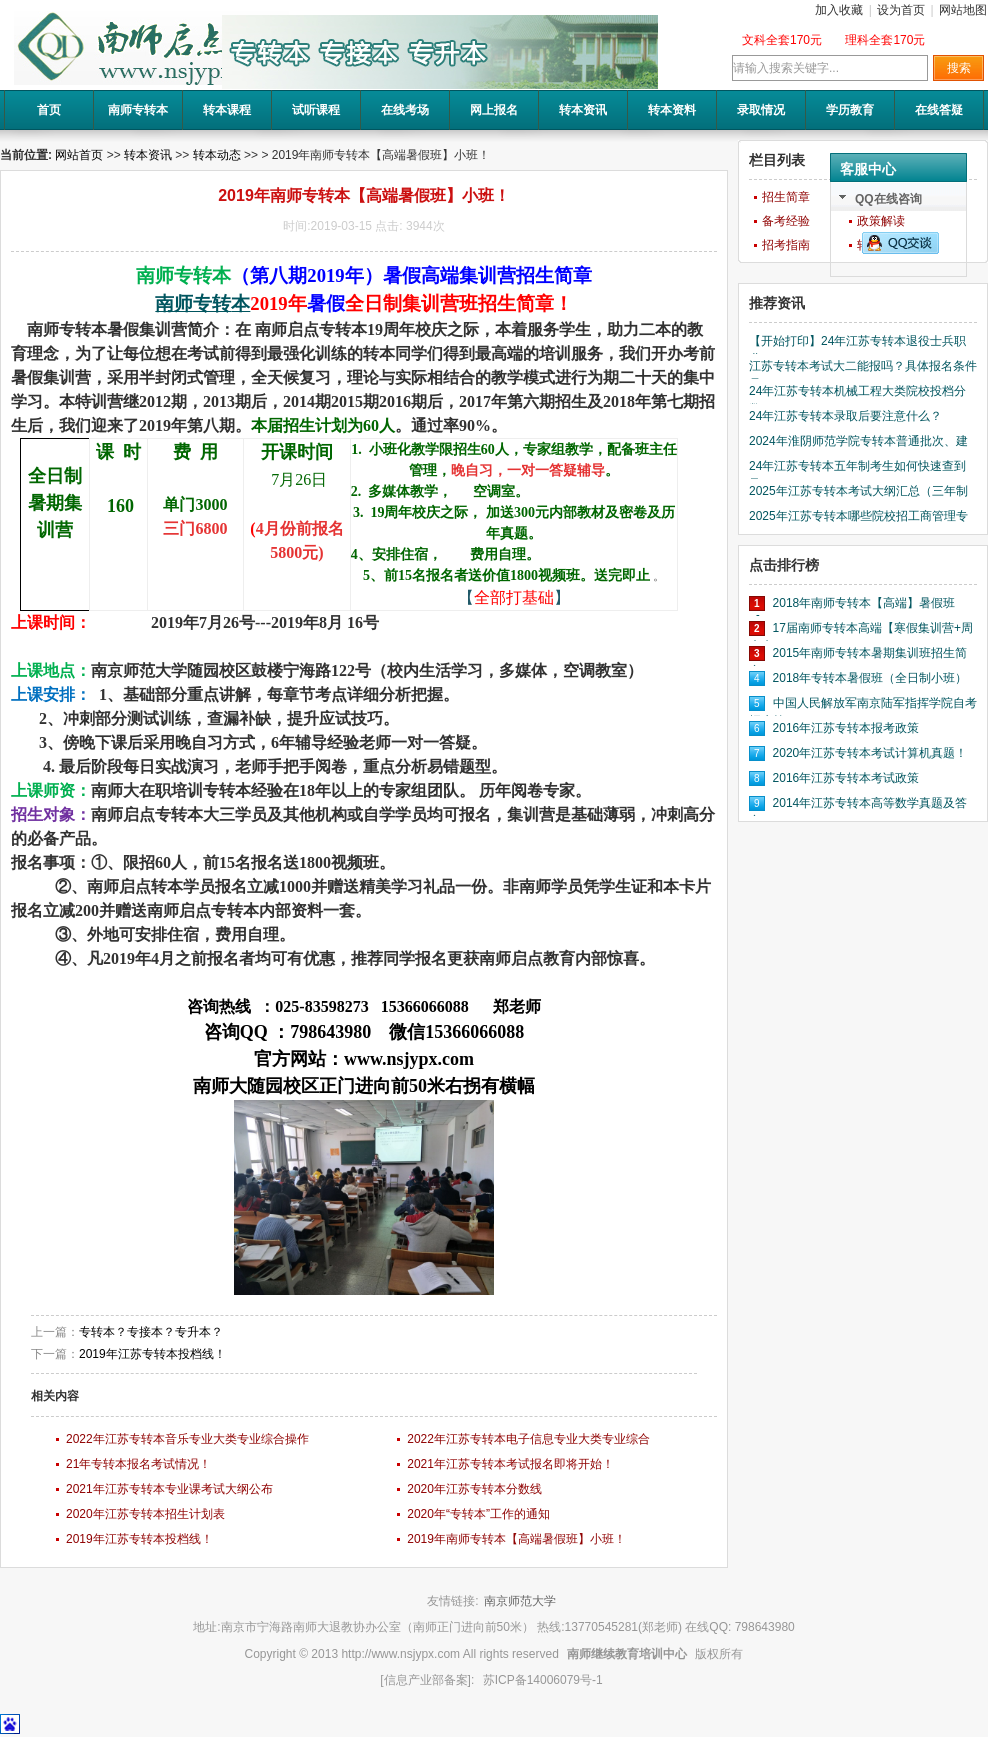 The image size is (988, 1737). Describe the element at coordinates (901, 10) in the screenshot. I see `设为首页` at that location.